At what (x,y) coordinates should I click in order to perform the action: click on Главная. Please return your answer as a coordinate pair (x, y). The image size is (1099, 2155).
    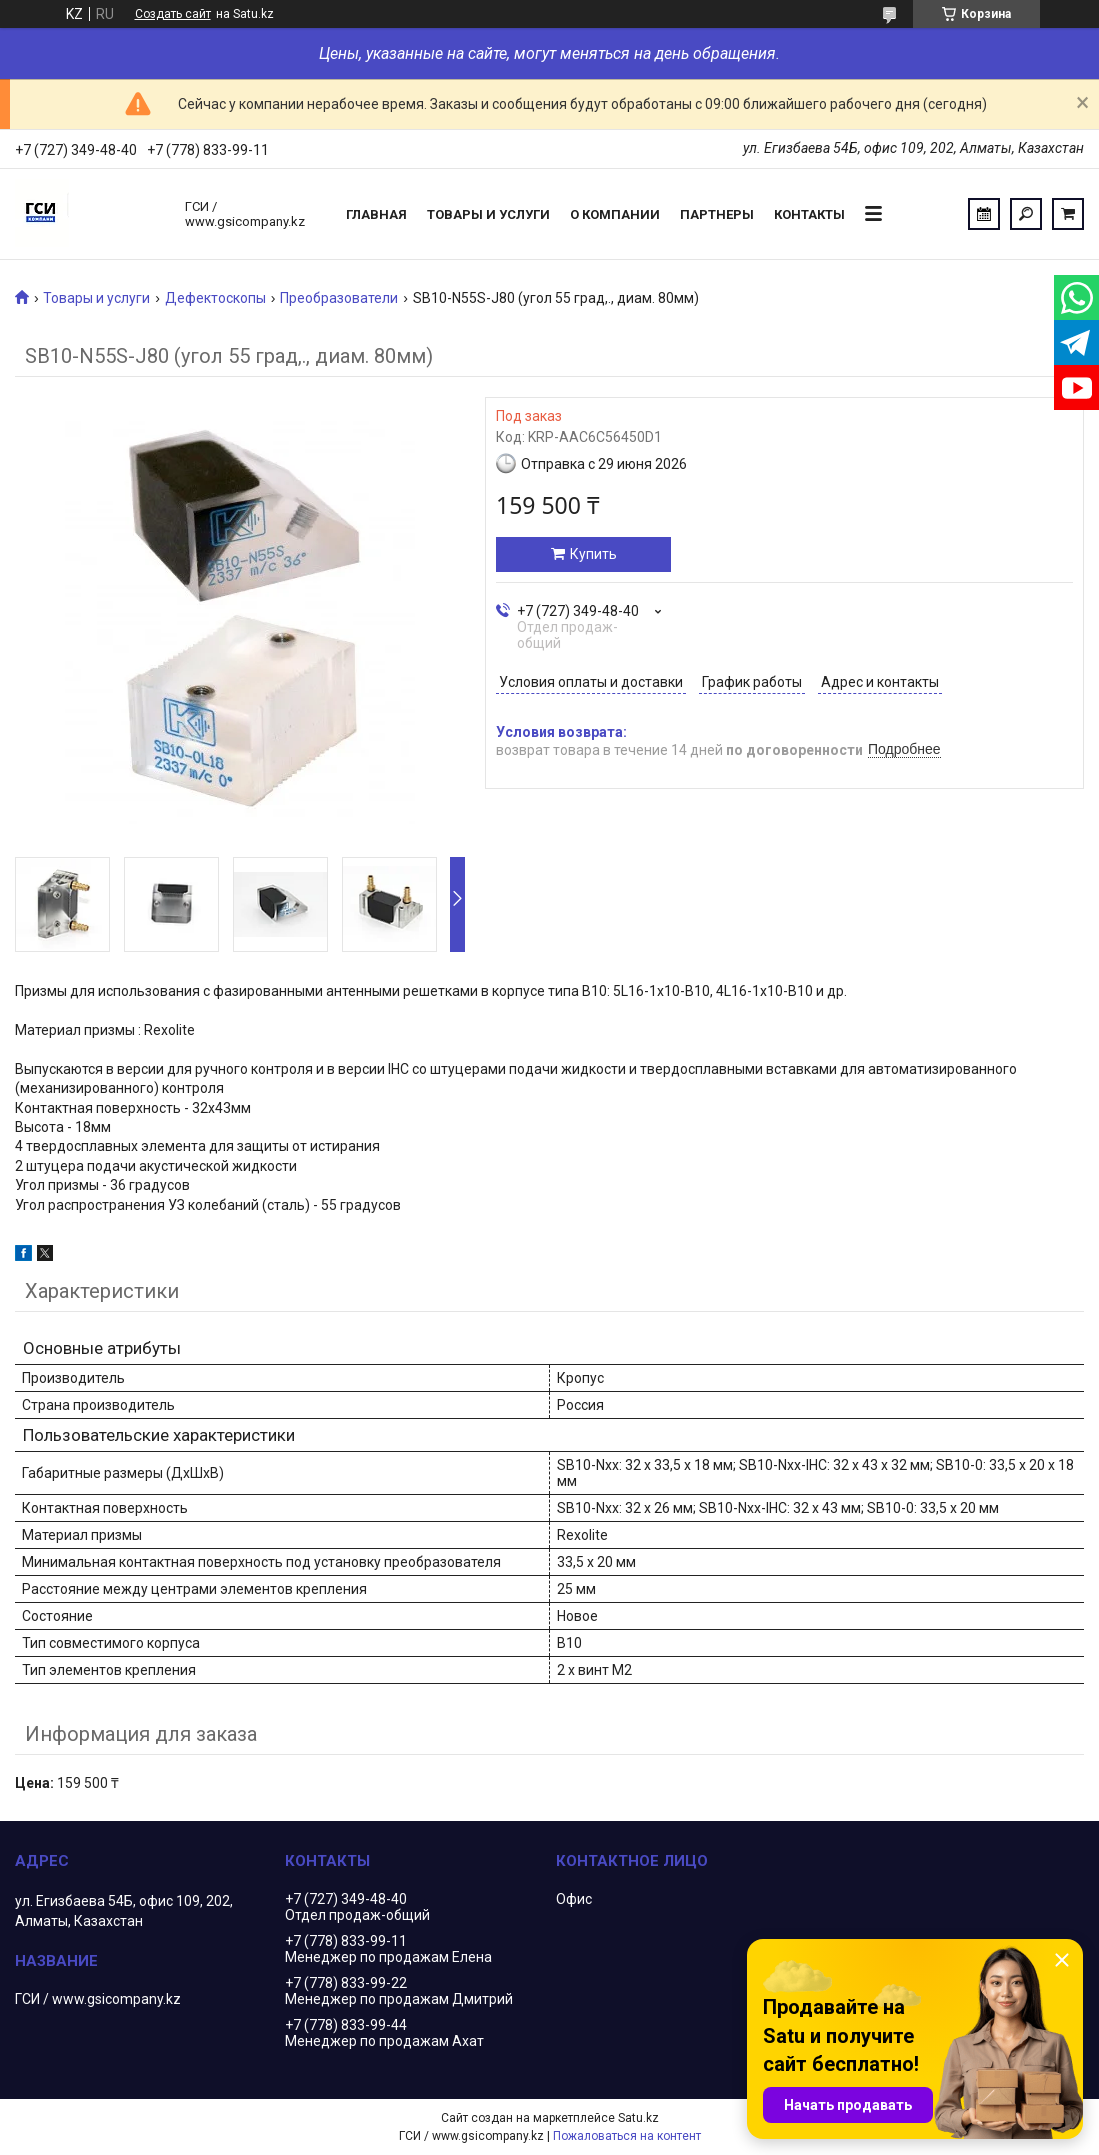
    Looking at the image, I should click on (376, 214).